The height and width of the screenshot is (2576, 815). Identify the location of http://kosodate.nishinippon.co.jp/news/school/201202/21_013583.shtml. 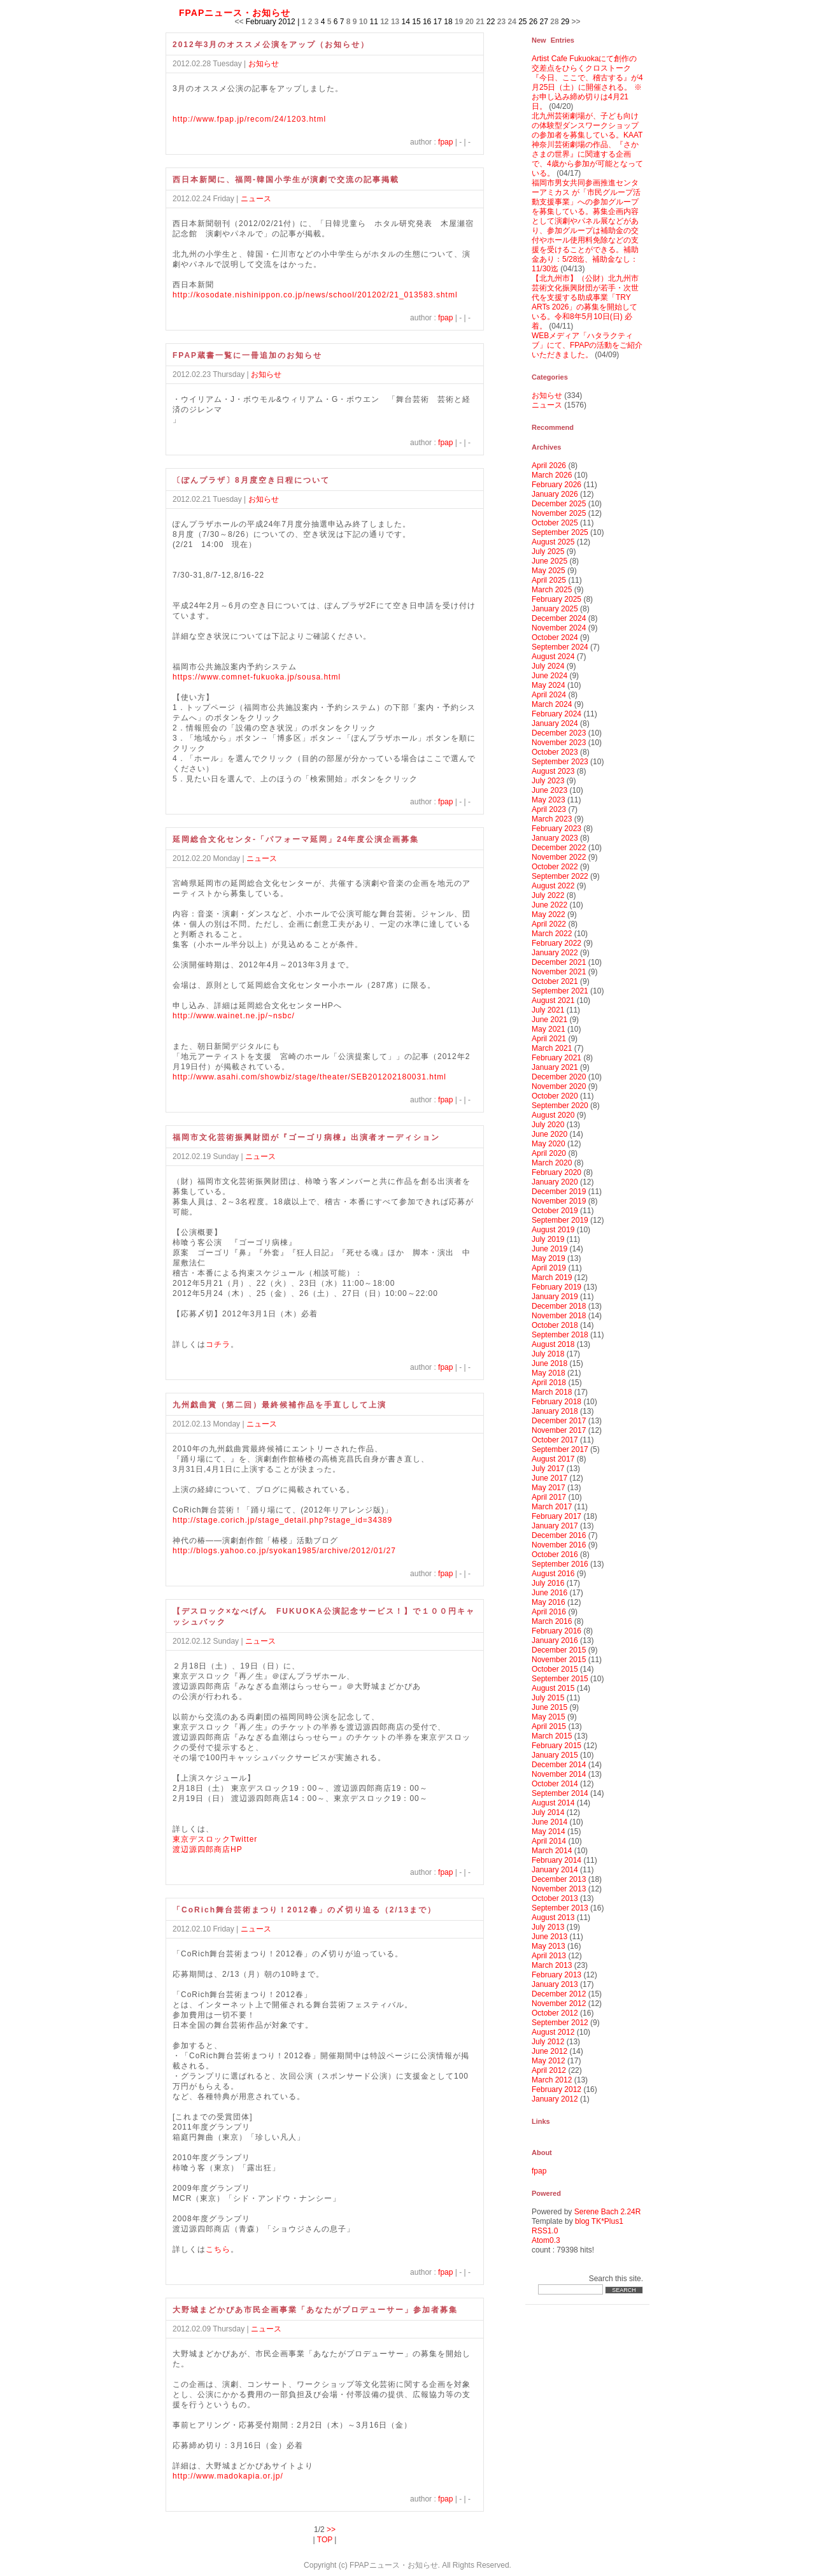
(315, 294).